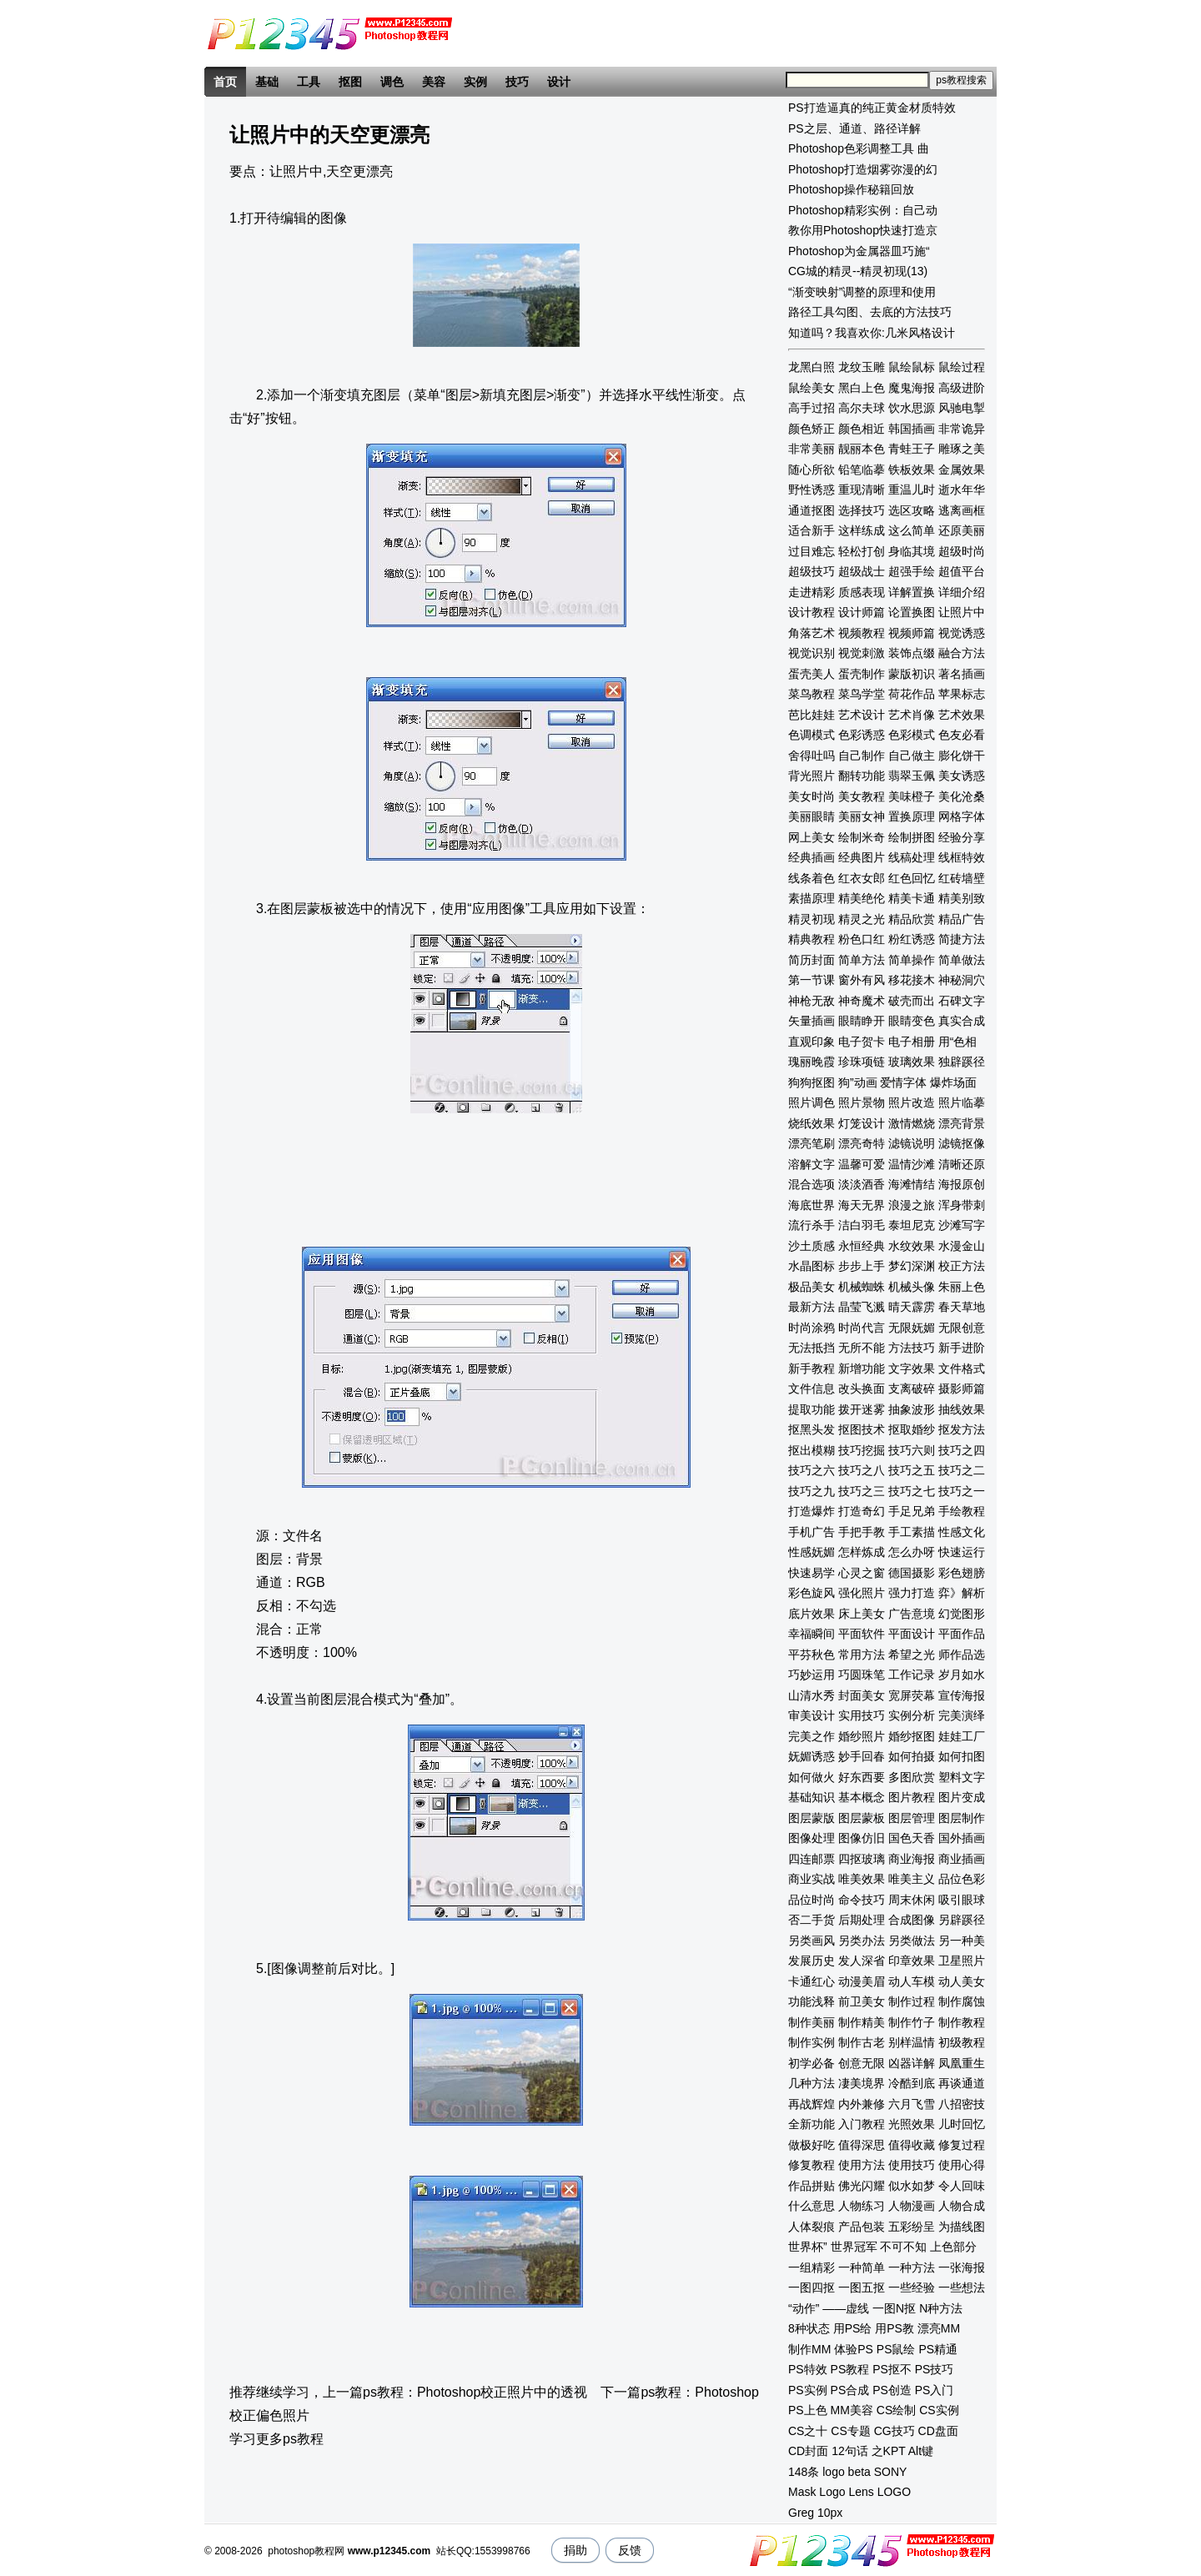 Image resolution: width=1201 pixels, height=2576 pixels. What do you see at coordinates (811, 510) in the screenshot?
I see `通道抠图` at bounding box center [811, 510].